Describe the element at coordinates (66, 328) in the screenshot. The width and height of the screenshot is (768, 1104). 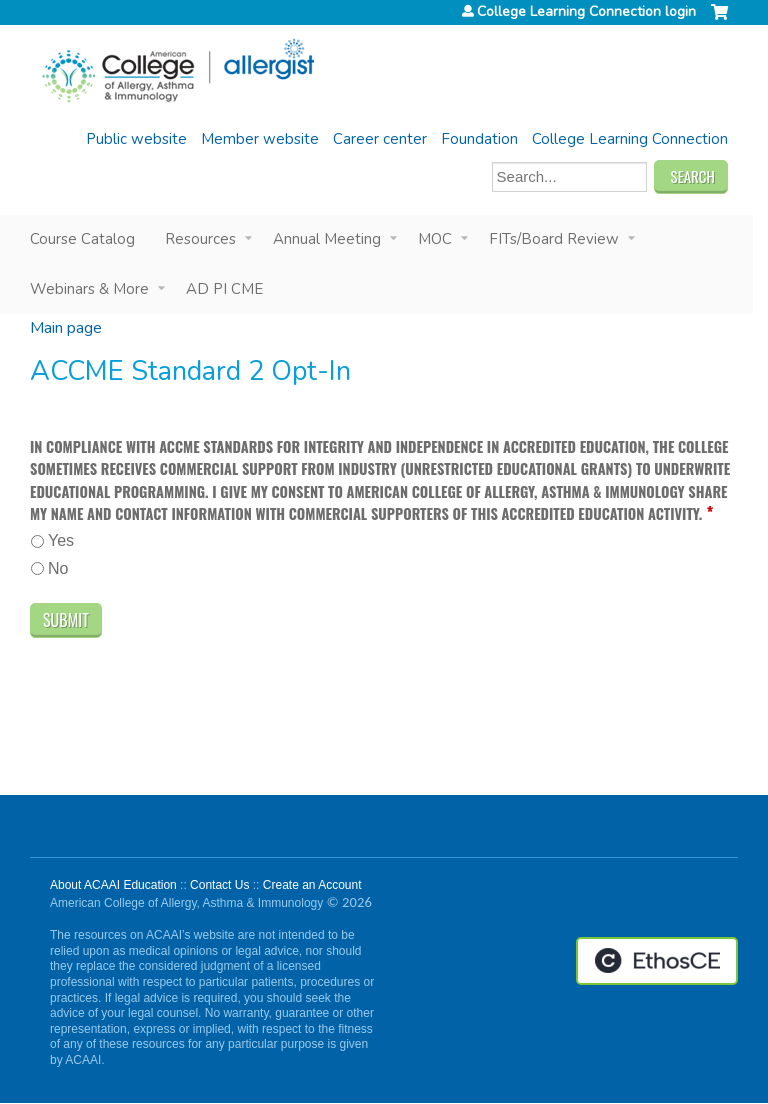
I see `Main page` at that location.